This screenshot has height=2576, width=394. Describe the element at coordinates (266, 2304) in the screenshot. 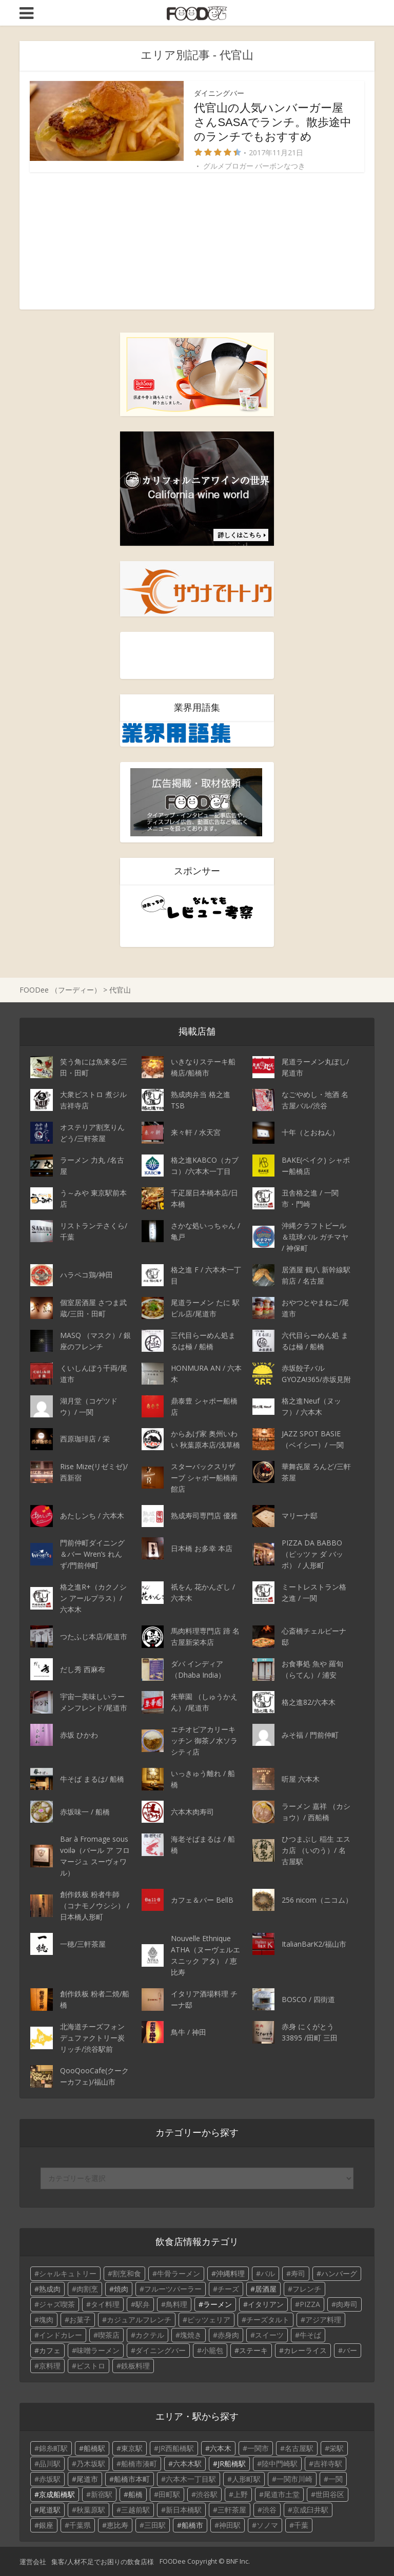

I see `イタリアン` at that location.